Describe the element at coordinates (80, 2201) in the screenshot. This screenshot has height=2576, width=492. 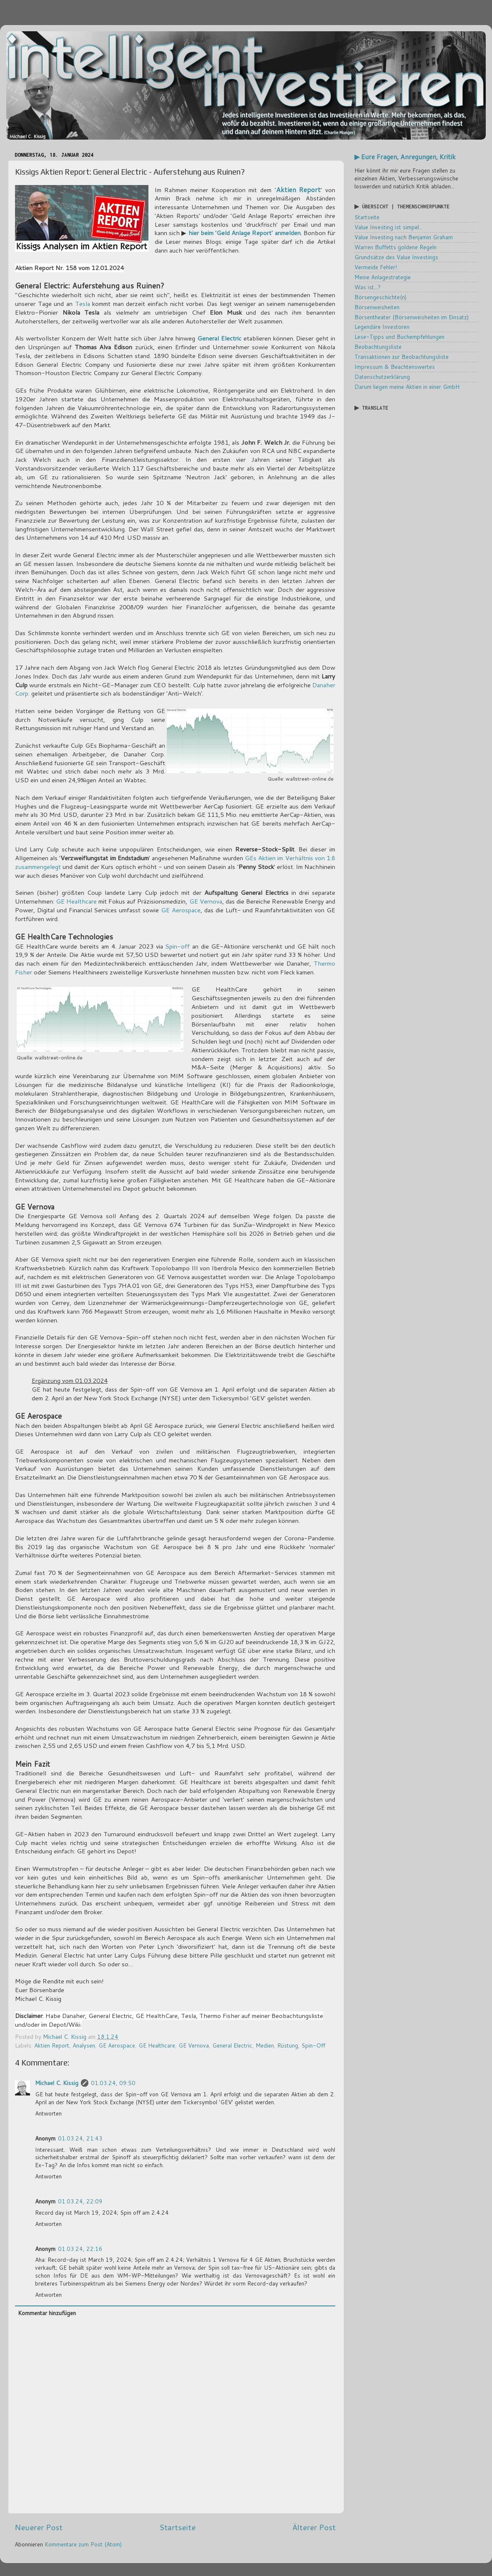
I see `01.03.24, 22:09` at that location.